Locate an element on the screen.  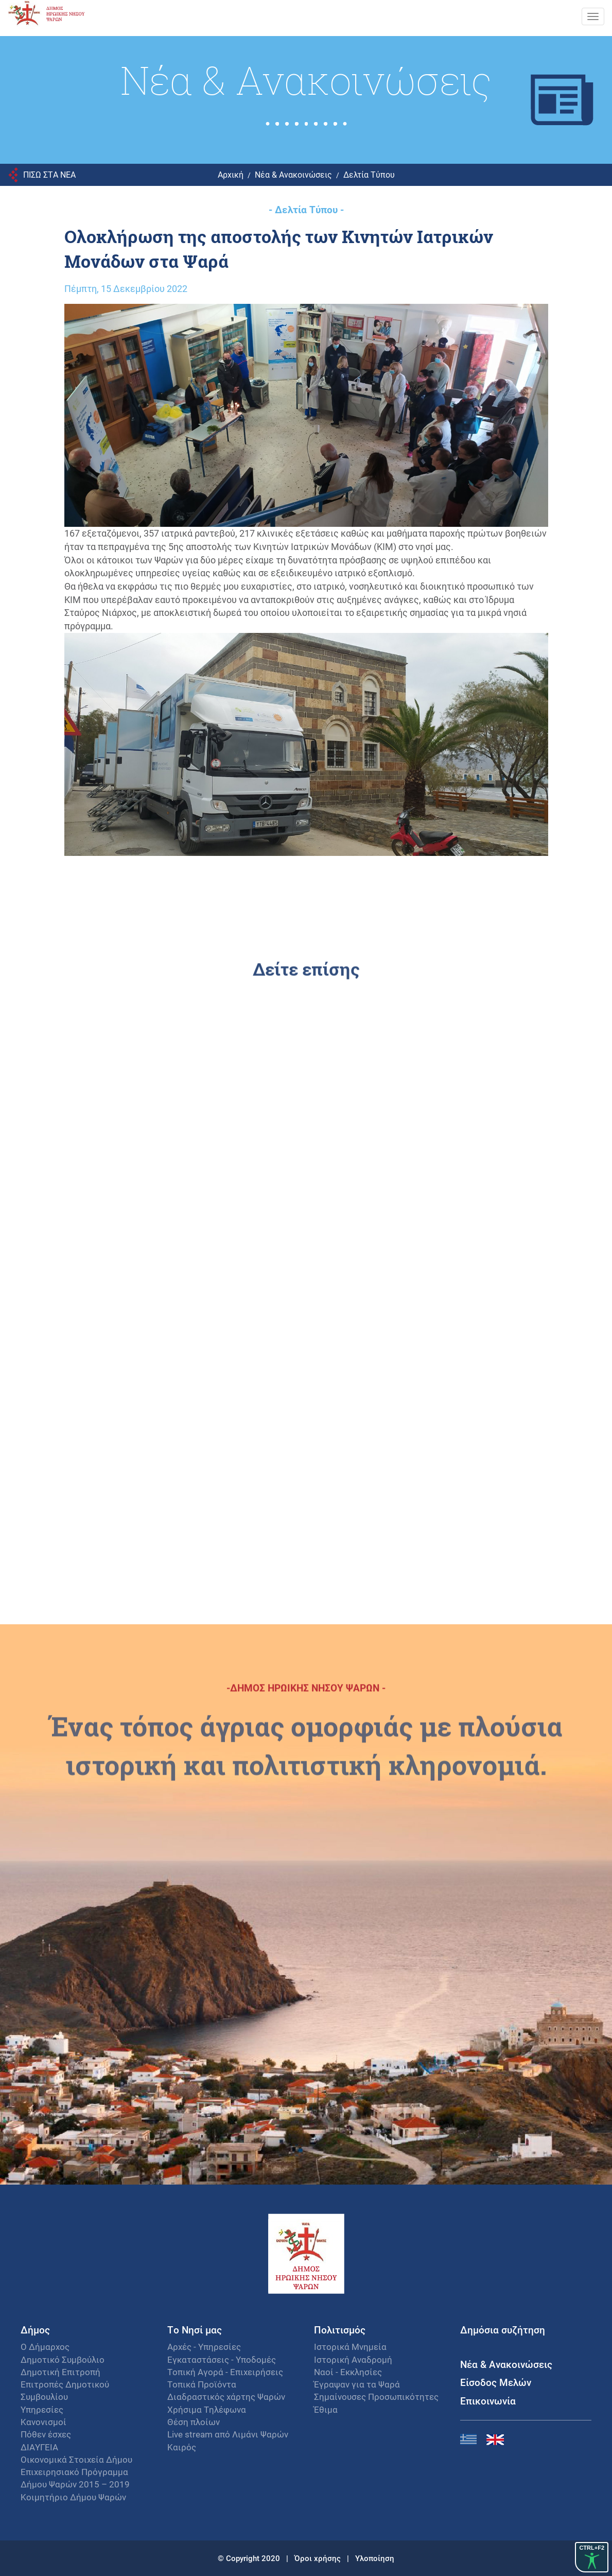
Επιχειρησιακό Πρόγραμμα Δήμου Ψαρών 2015 – 2019 is located at coordinates (75, 2478).